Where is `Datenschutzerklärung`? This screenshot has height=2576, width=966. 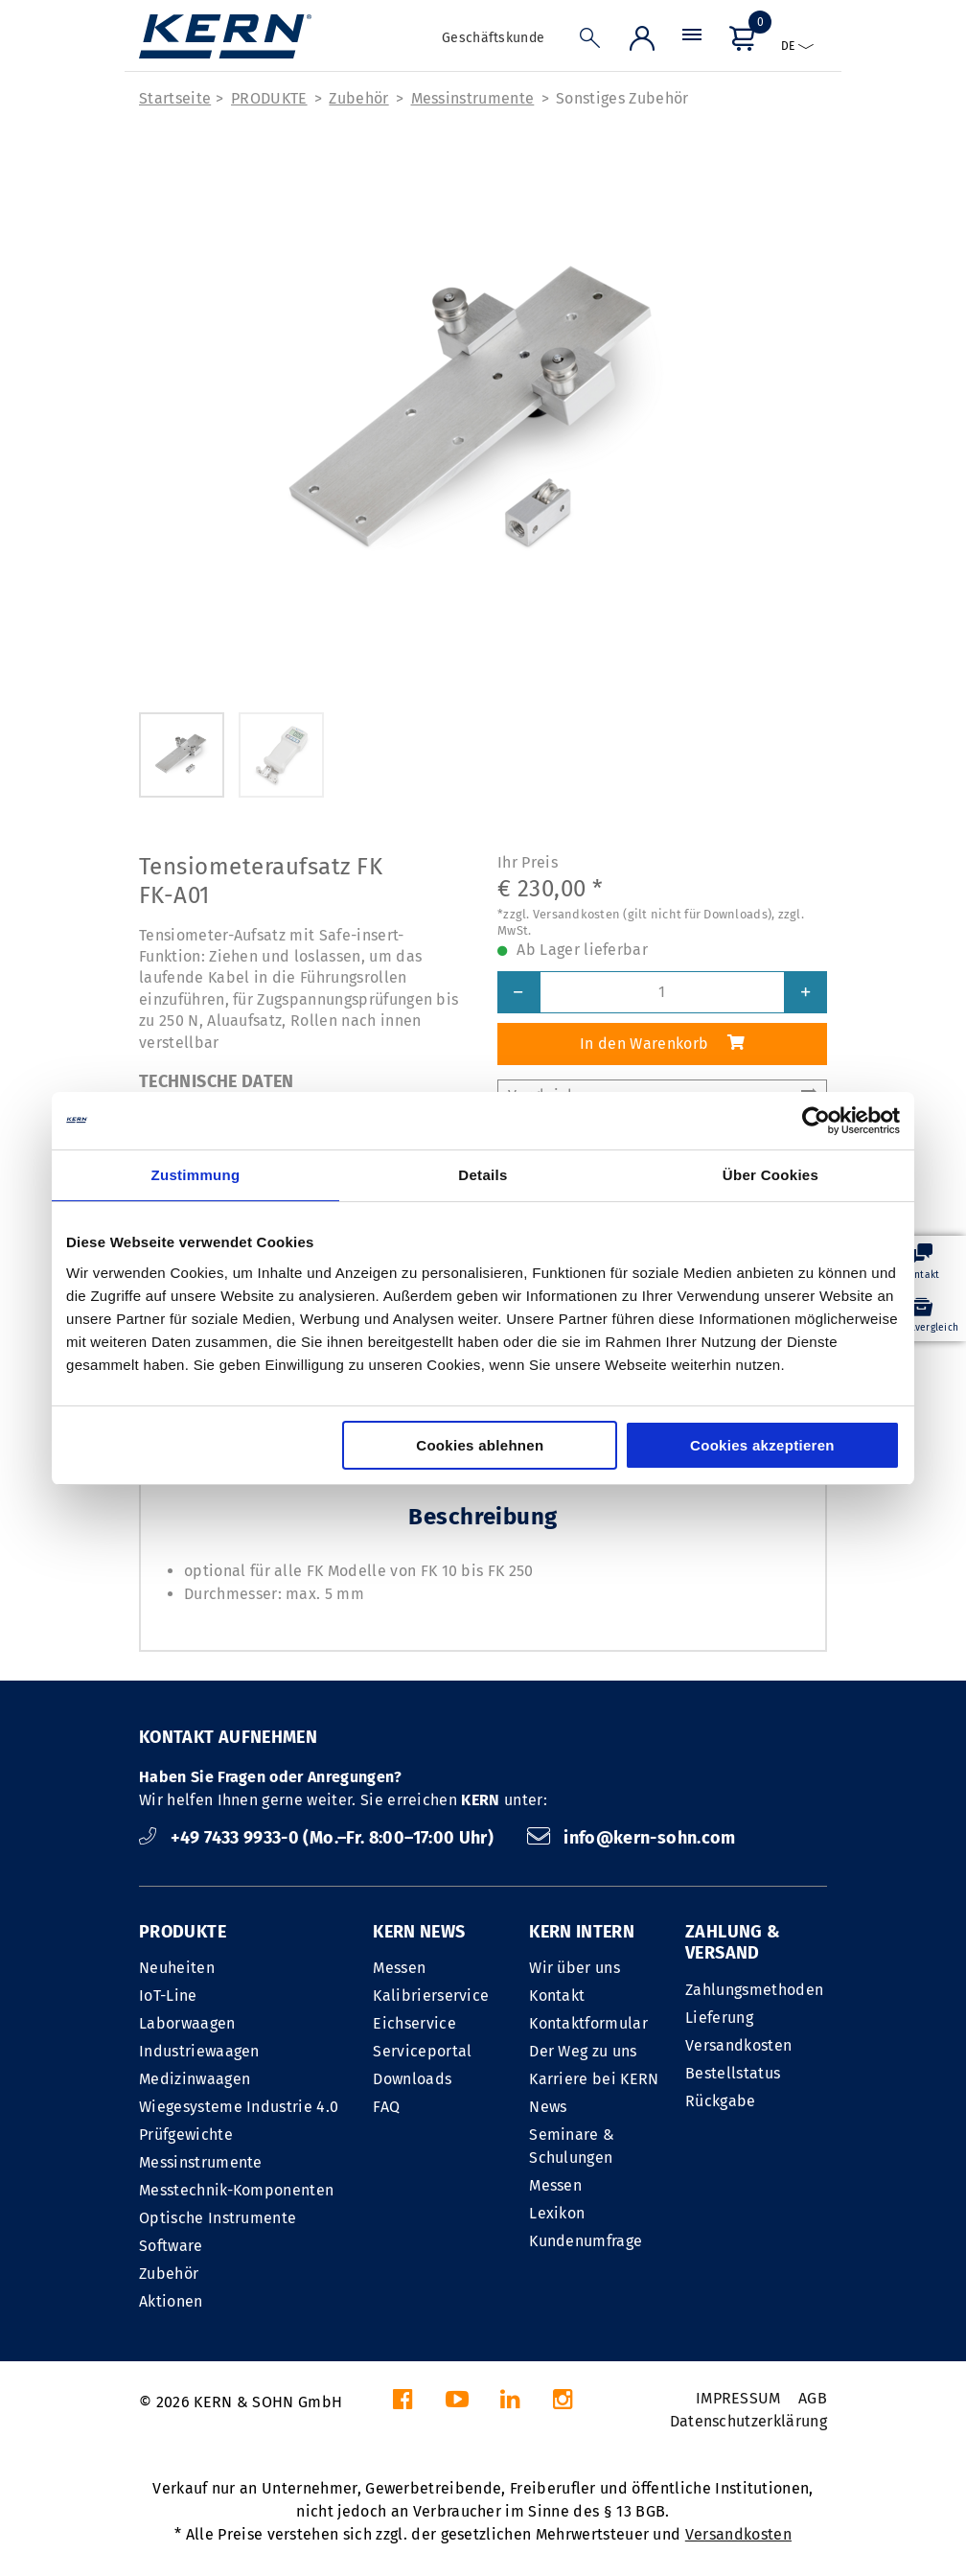 Datenschutzerklärung is located at coordinates (748, 2421).